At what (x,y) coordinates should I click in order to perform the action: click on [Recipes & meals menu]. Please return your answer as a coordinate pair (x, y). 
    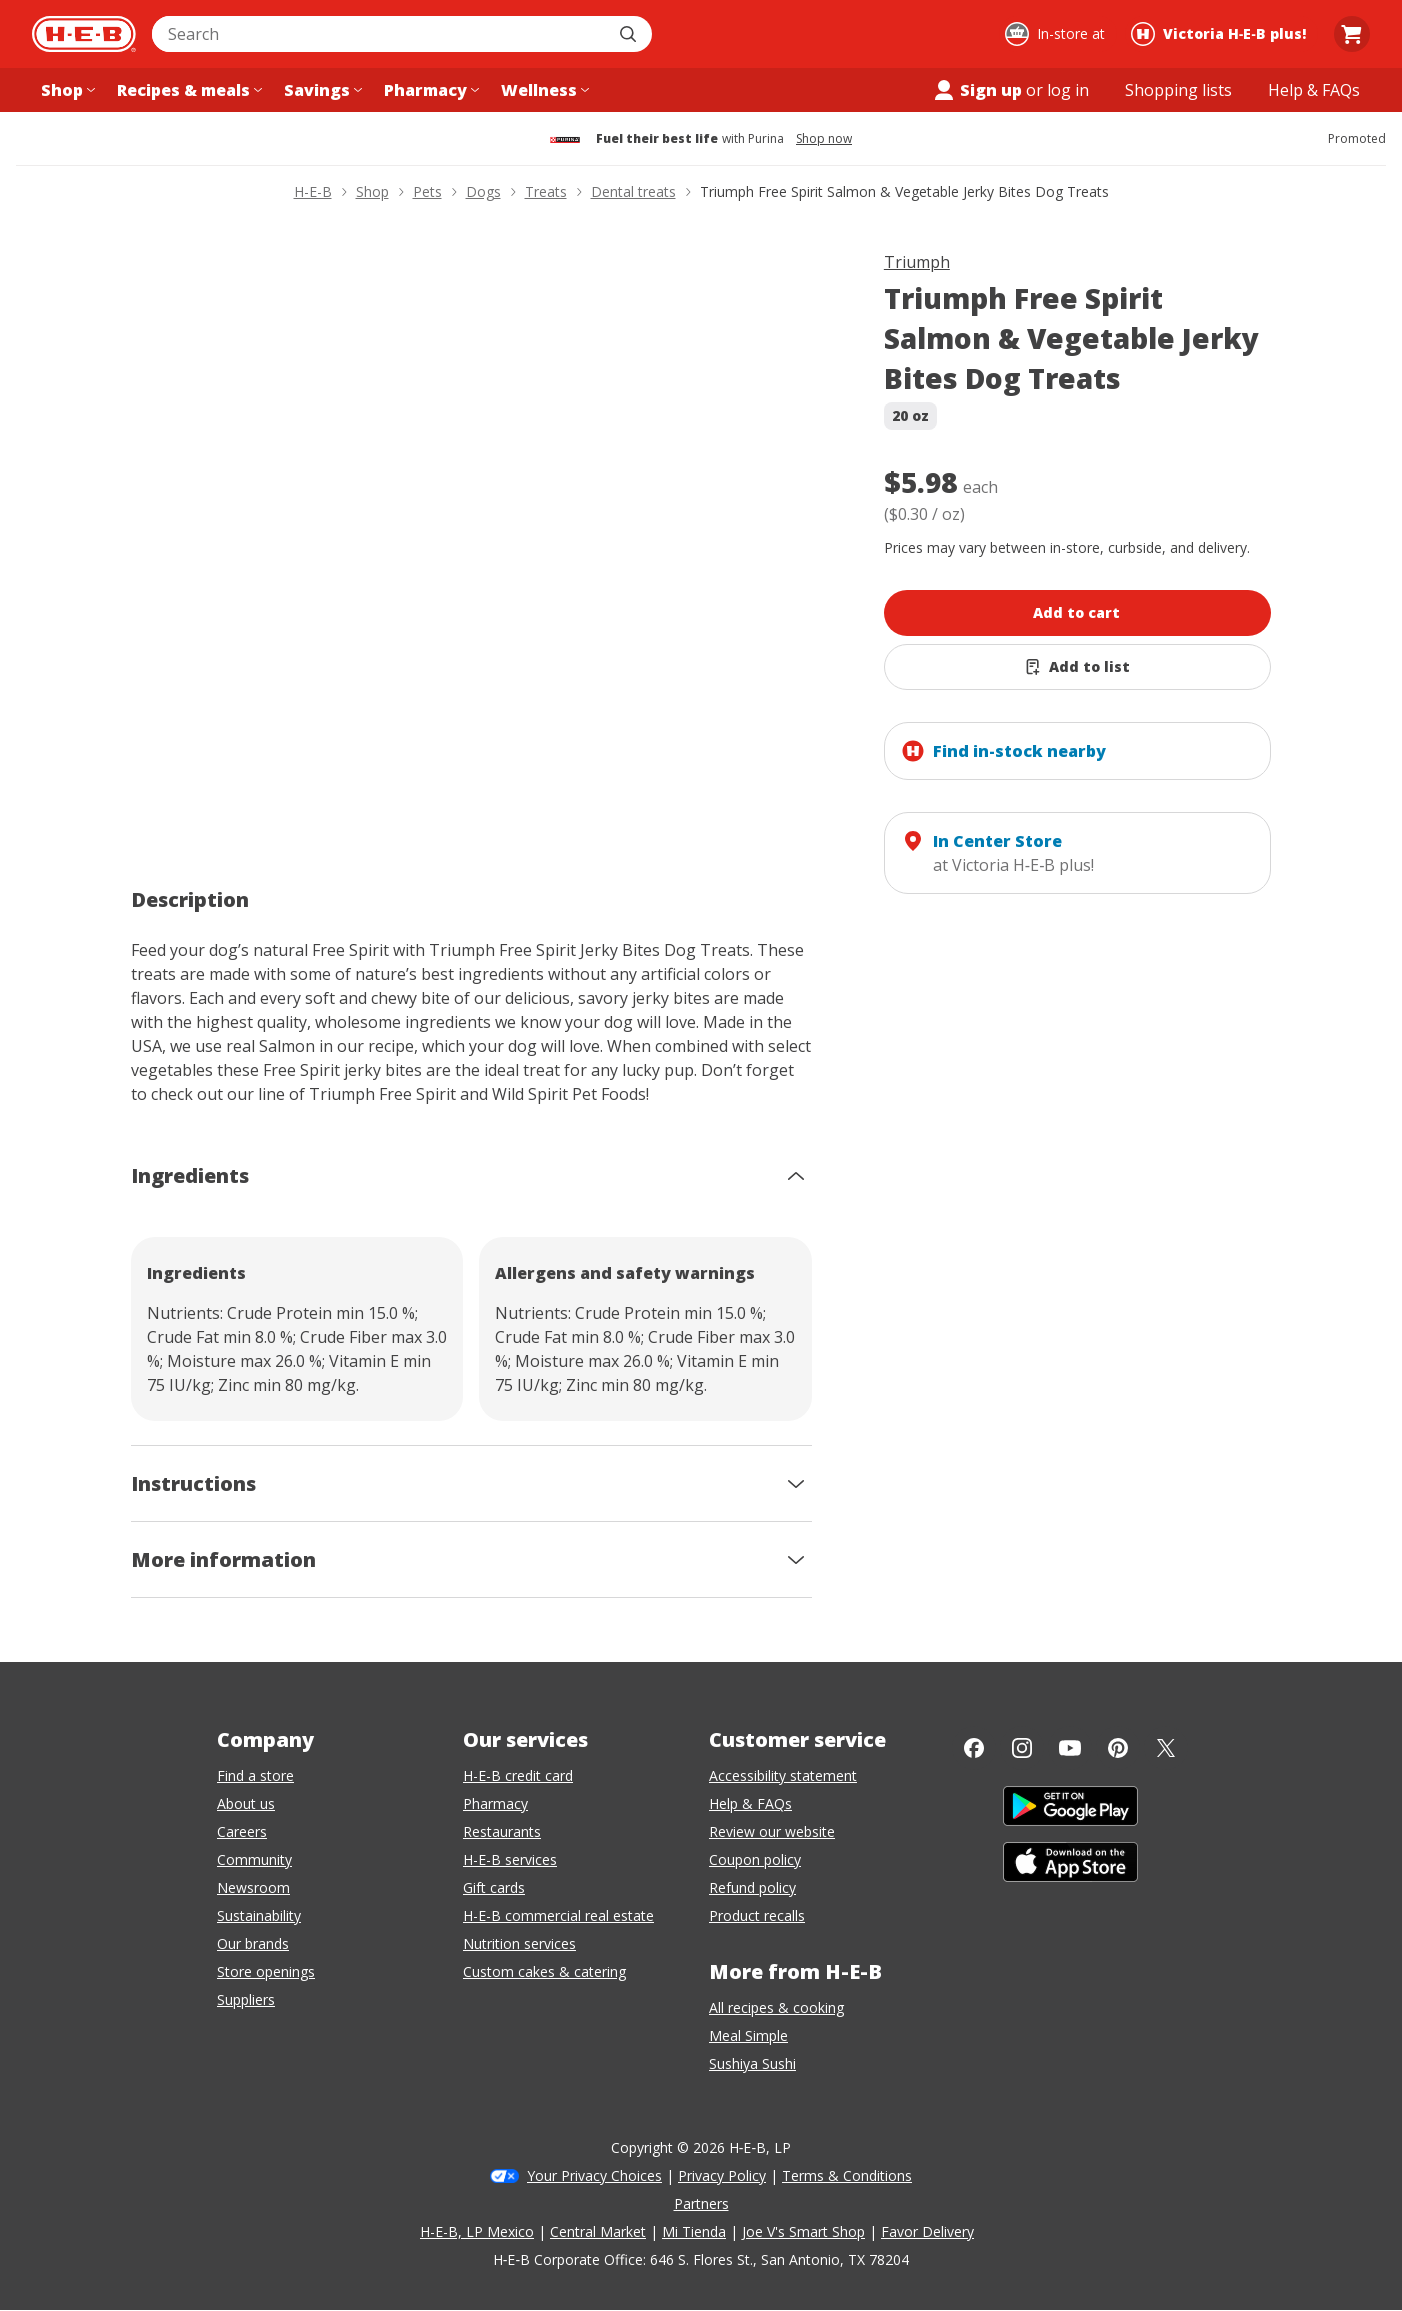
    Looking at the image, I should click on (187, 90).